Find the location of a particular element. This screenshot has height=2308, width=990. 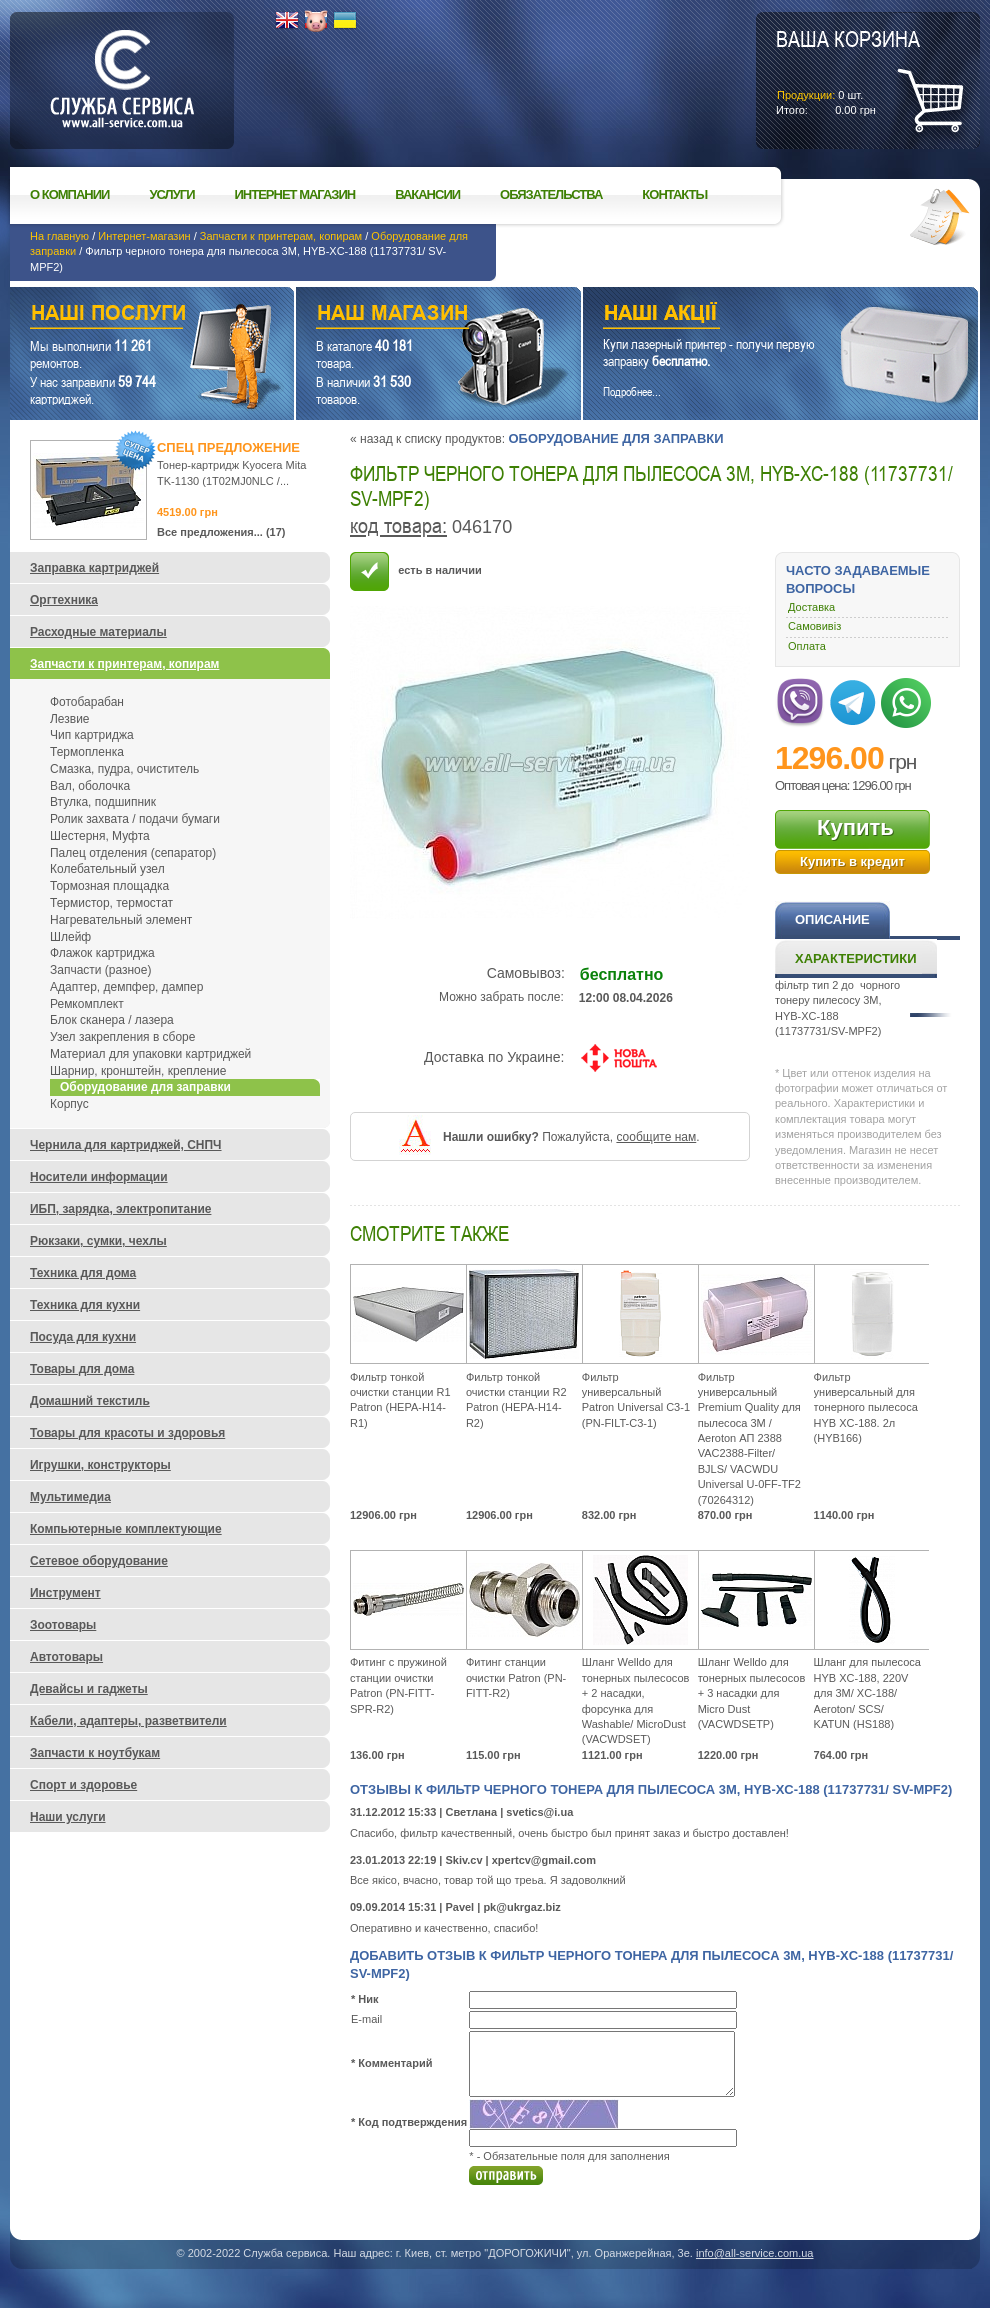

Чернила для картриджей, СНПЧ is located at coordinates (126, 1145).